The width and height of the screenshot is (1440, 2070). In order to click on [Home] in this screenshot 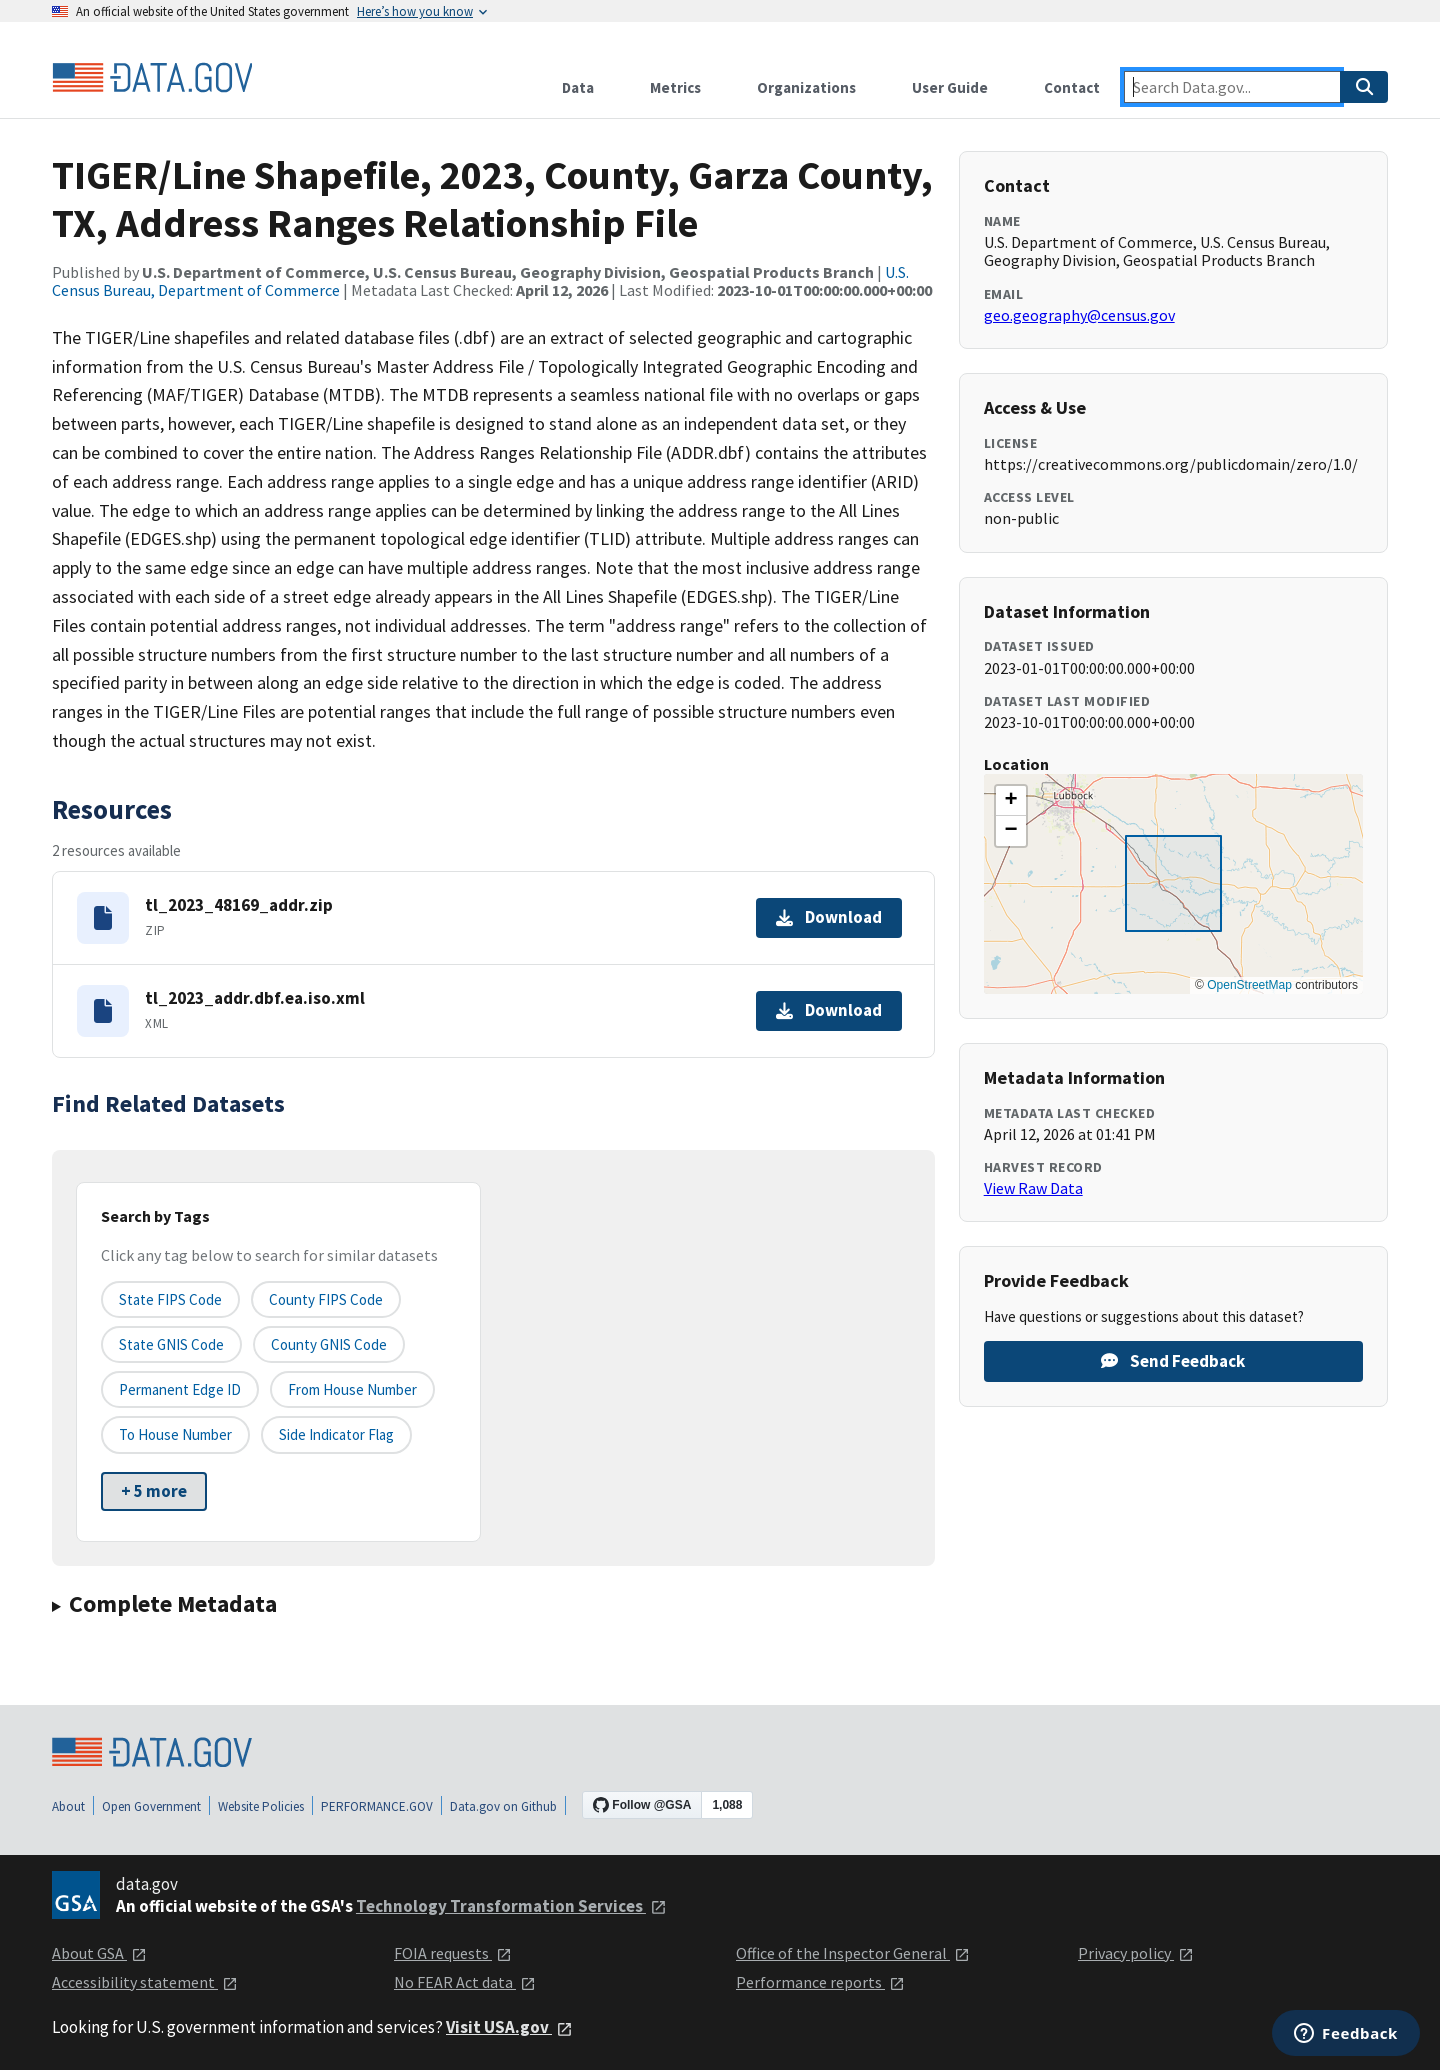, I will do `click(152, 78)`.